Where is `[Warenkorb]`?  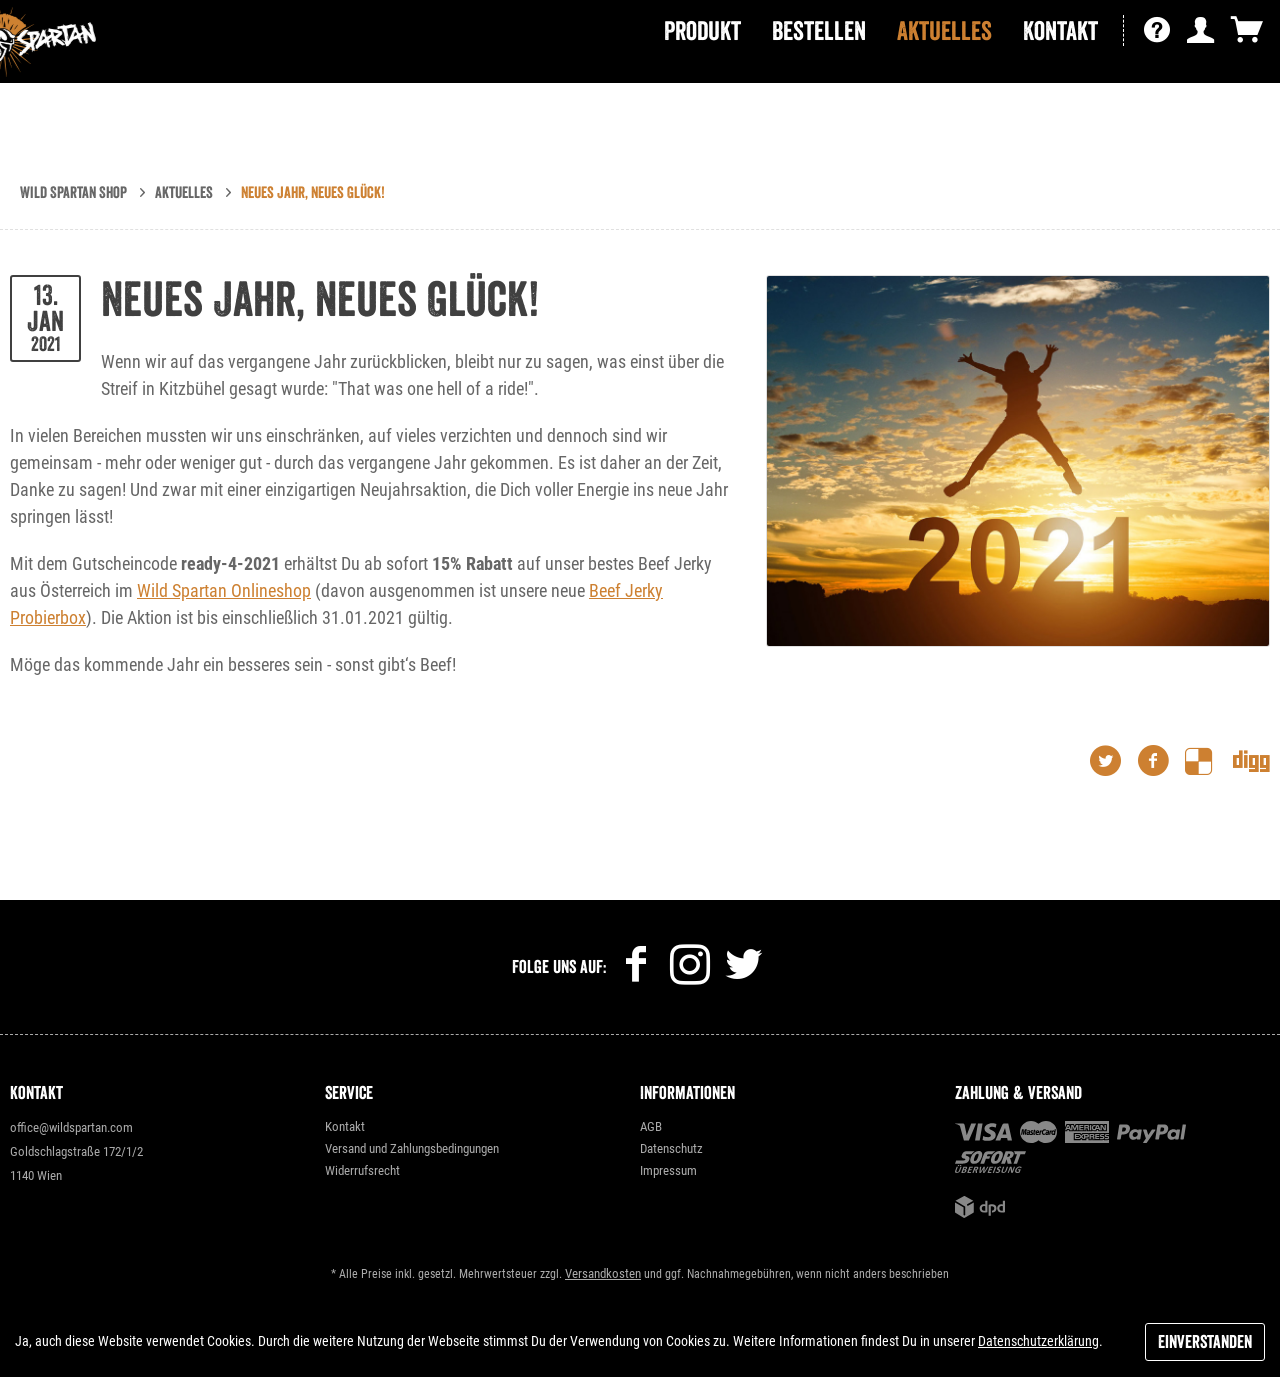
[Warenkorb] is located at coordinates (1247, 77).